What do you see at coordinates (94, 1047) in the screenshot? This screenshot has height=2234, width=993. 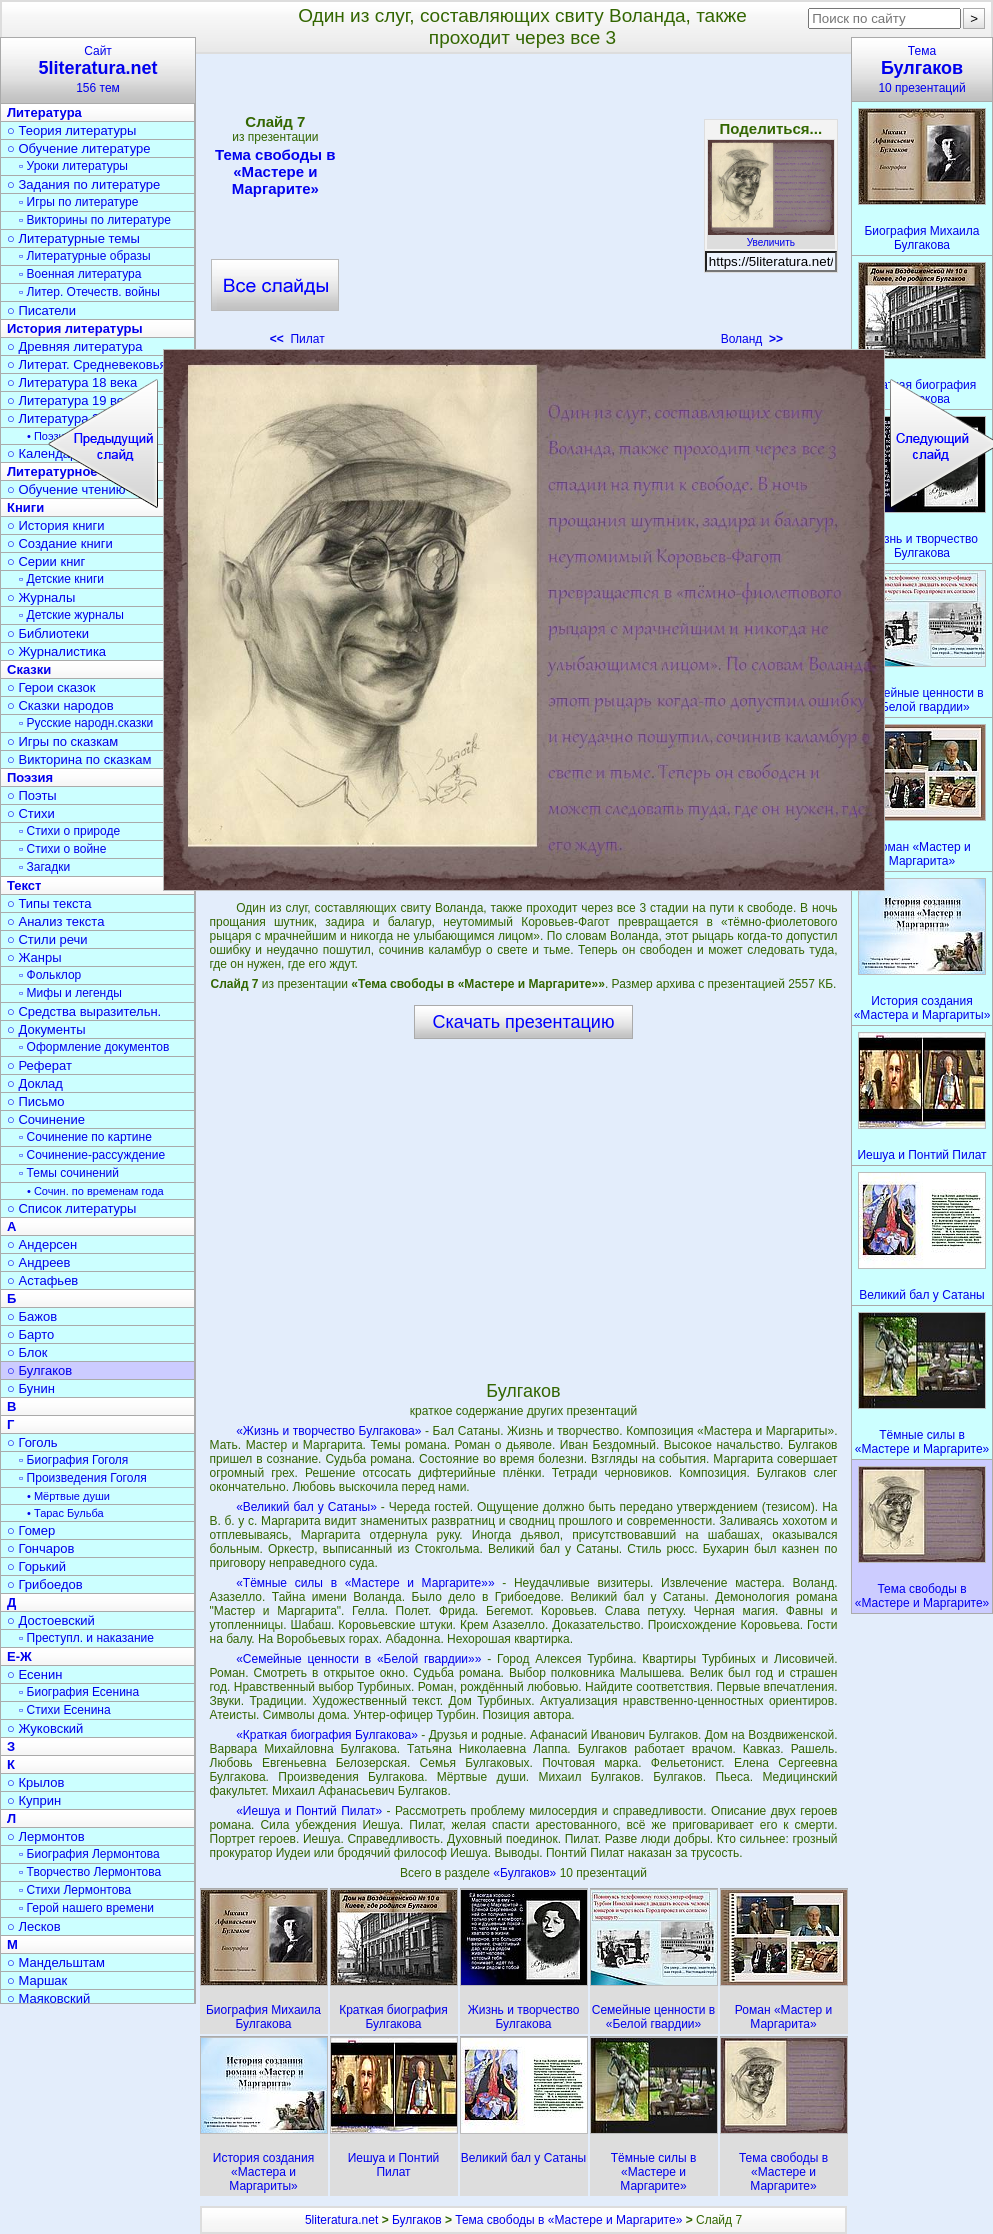 I see `▫ Оформление документов` at bounding box center [94, 1047].